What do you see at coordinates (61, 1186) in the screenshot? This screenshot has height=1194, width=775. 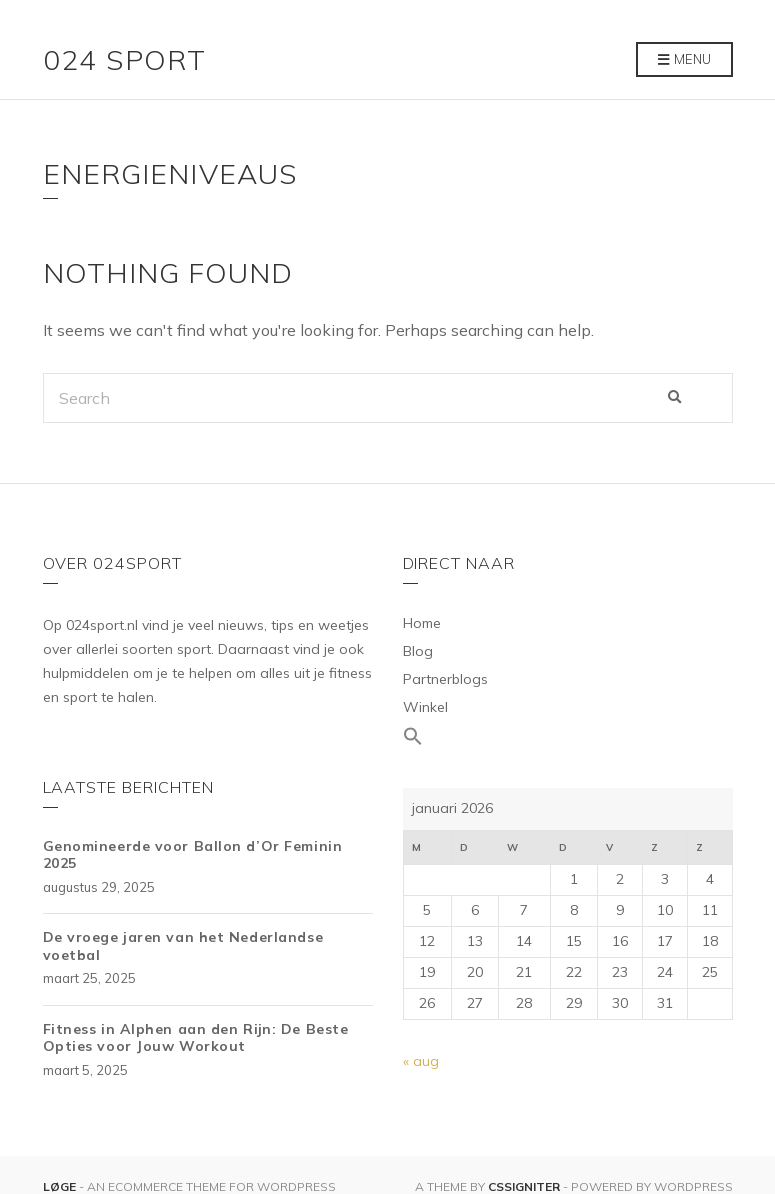 I see `Løge` at bounding box center [61, 1186].